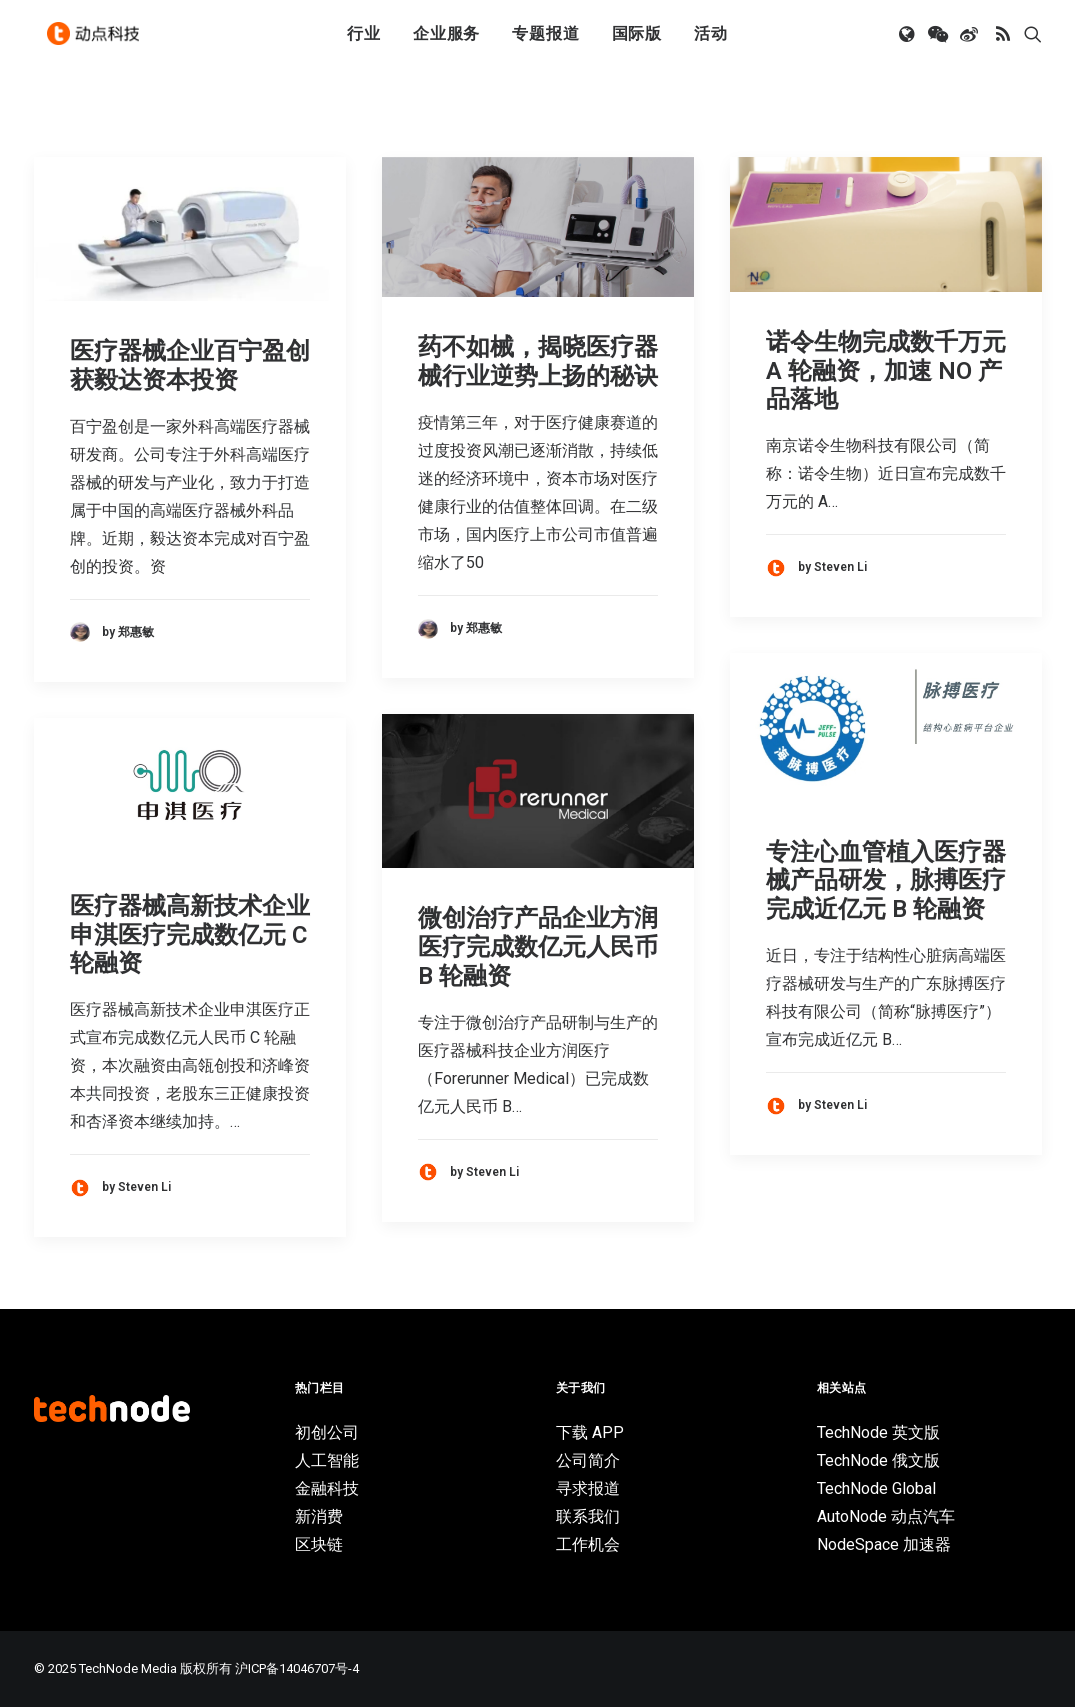  I want to click on NodeSpace 加速器, so click(884, 1544).